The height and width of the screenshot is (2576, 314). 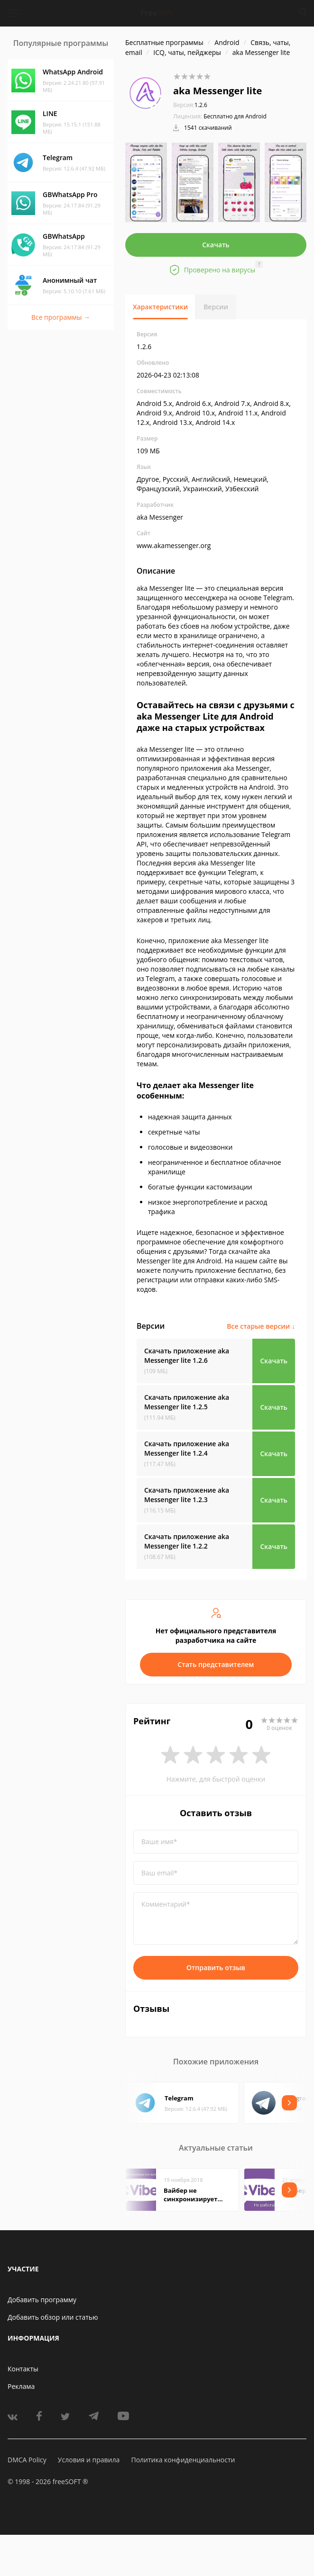 I want to click on Реклама, so click(x=21, y=2386).